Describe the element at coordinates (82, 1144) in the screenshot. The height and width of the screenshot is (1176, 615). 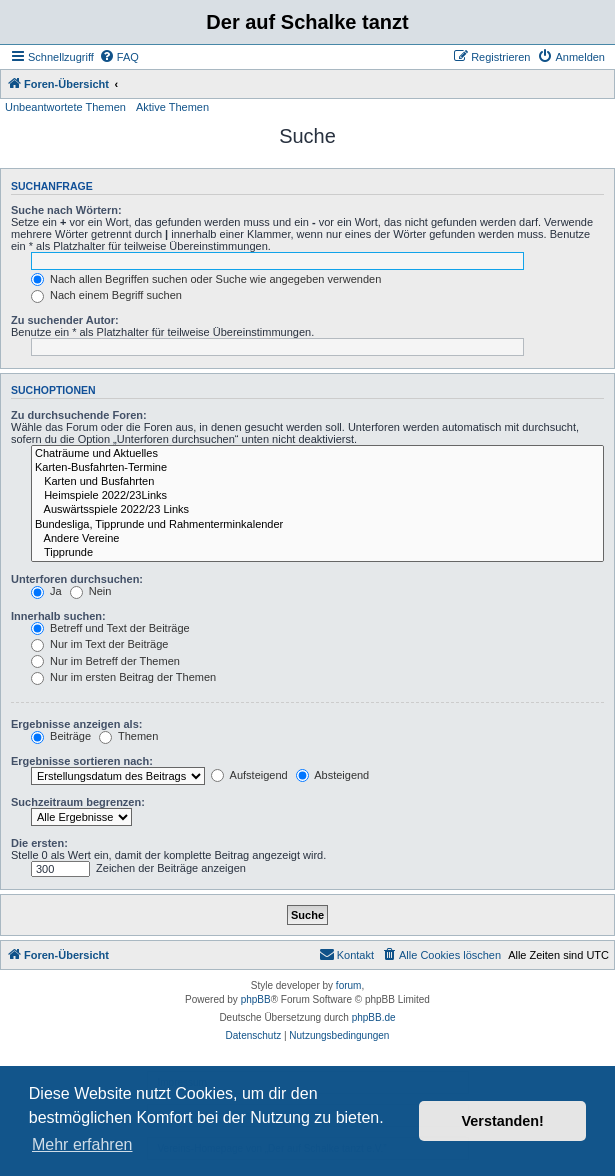
I see `Mehr erfahren [button]` at that location.